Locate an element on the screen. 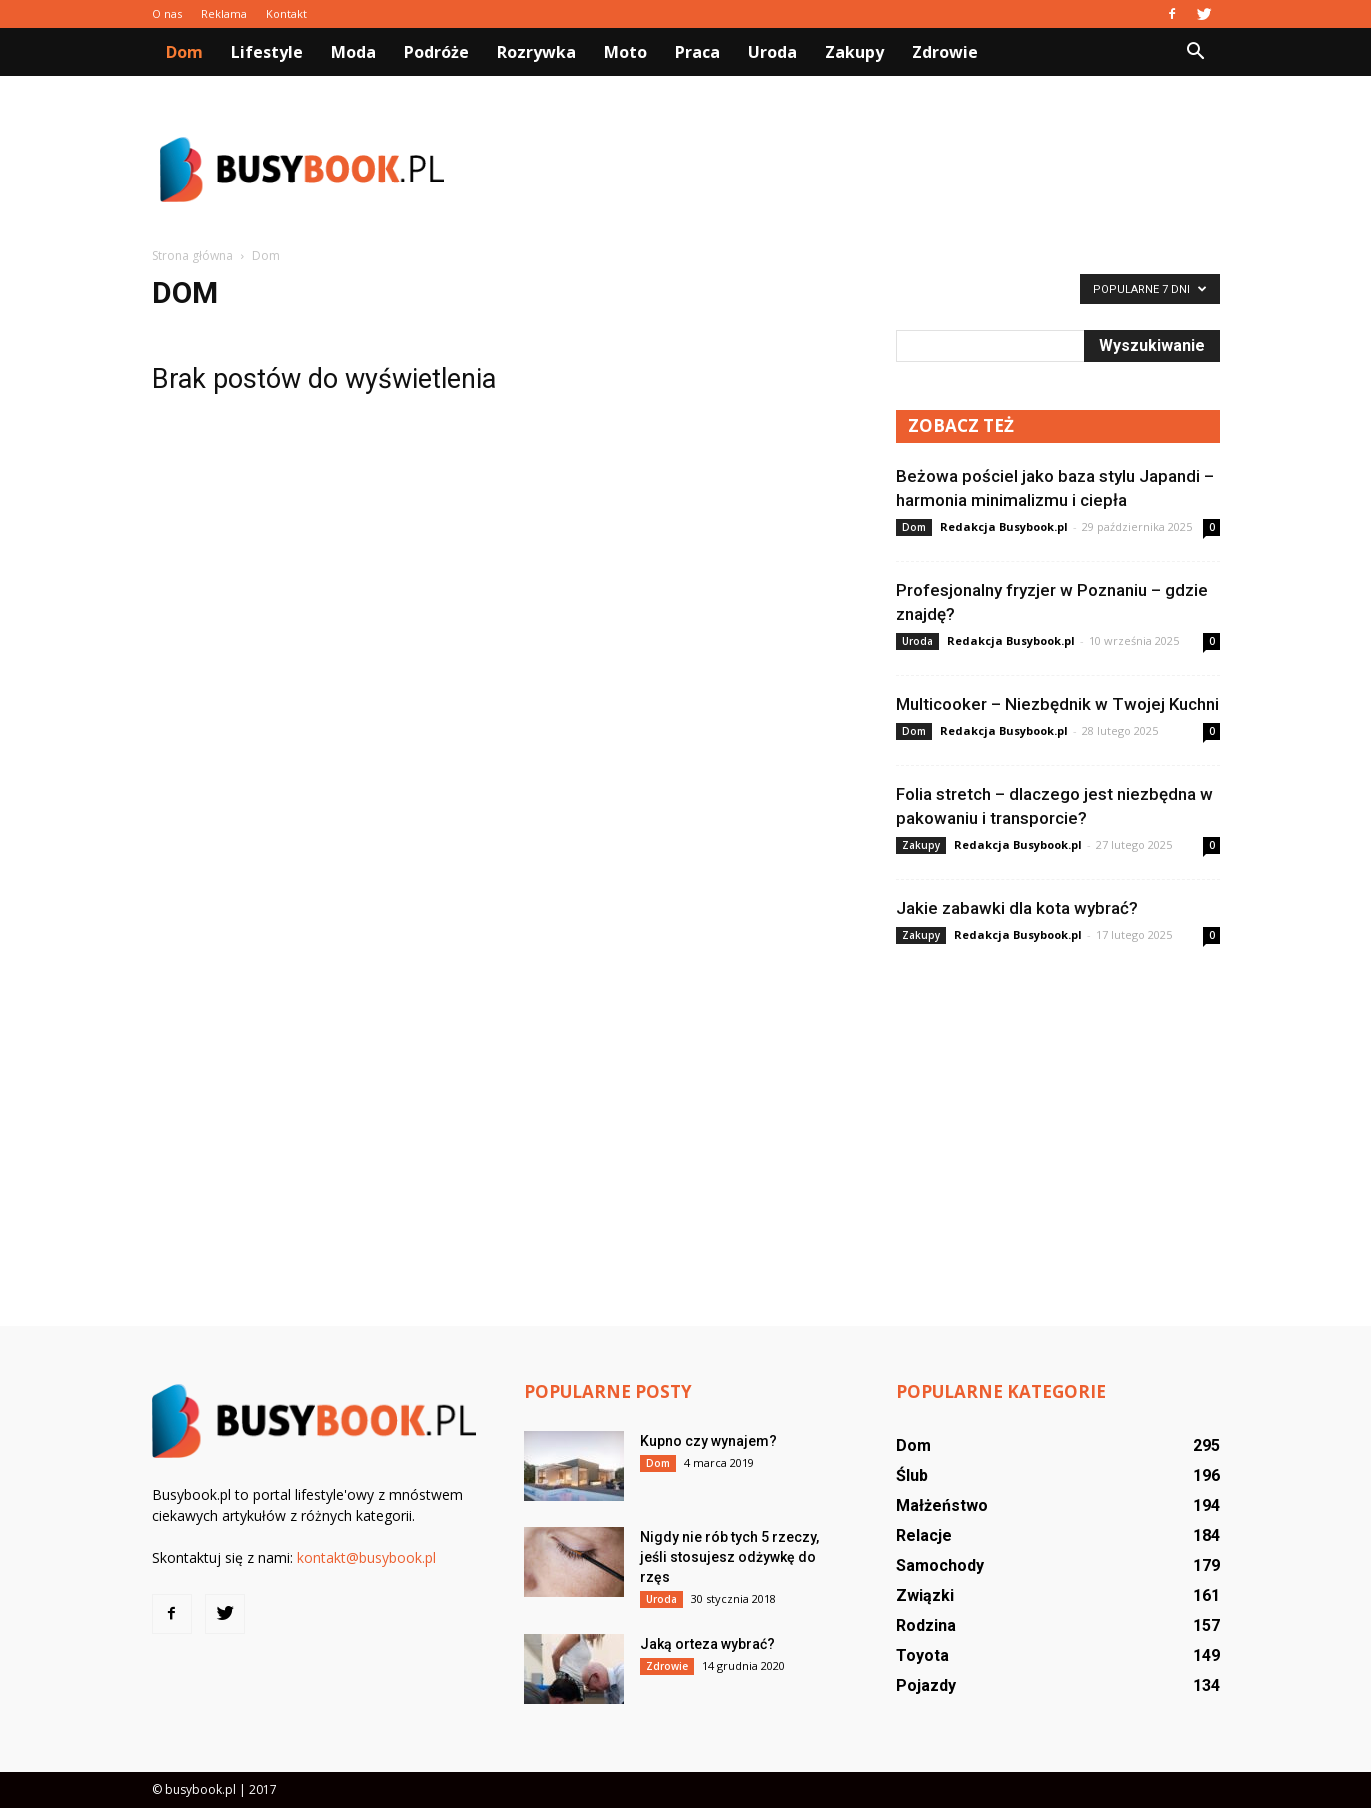 This screenshot has width=1371, height=1808. Dom is located at coordinates (184, 52).